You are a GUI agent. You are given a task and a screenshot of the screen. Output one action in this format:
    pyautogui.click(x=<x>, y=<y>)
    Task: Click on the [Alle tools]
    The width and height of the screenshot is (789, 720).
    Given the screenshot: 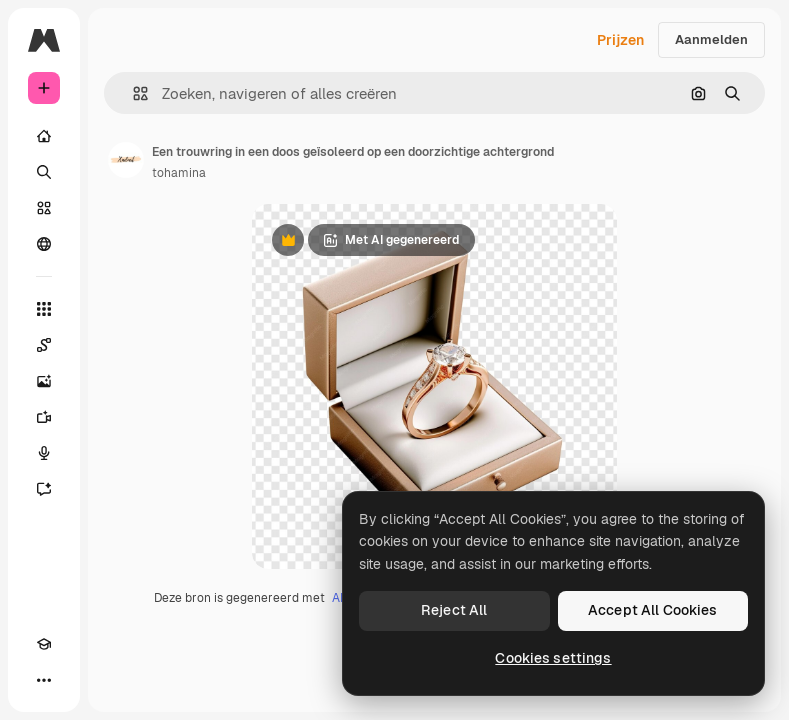 What is the action you would take?
    pyautogui.click(x=44, y=309)
    